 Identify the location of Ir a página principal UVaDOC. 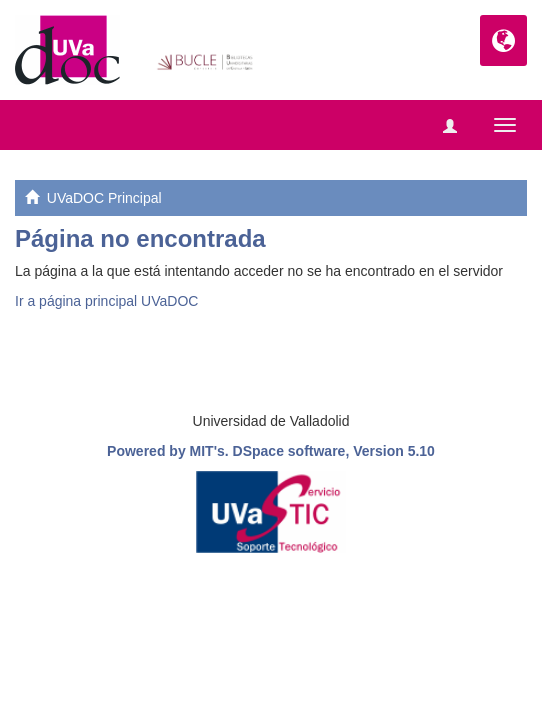
(106, 301).